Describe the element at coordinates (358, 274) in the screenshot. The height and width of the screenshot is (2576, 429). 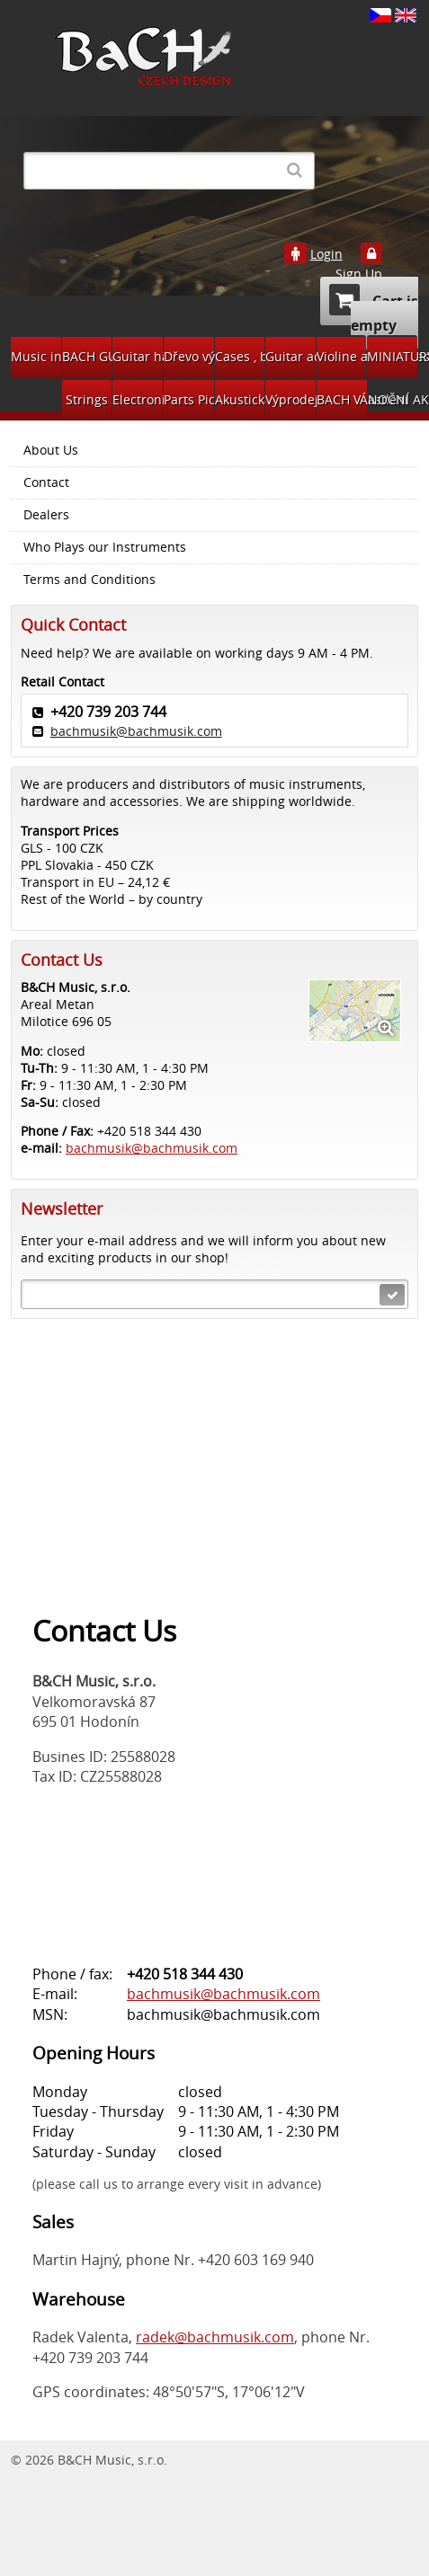
I see `Sign Up` at that location.